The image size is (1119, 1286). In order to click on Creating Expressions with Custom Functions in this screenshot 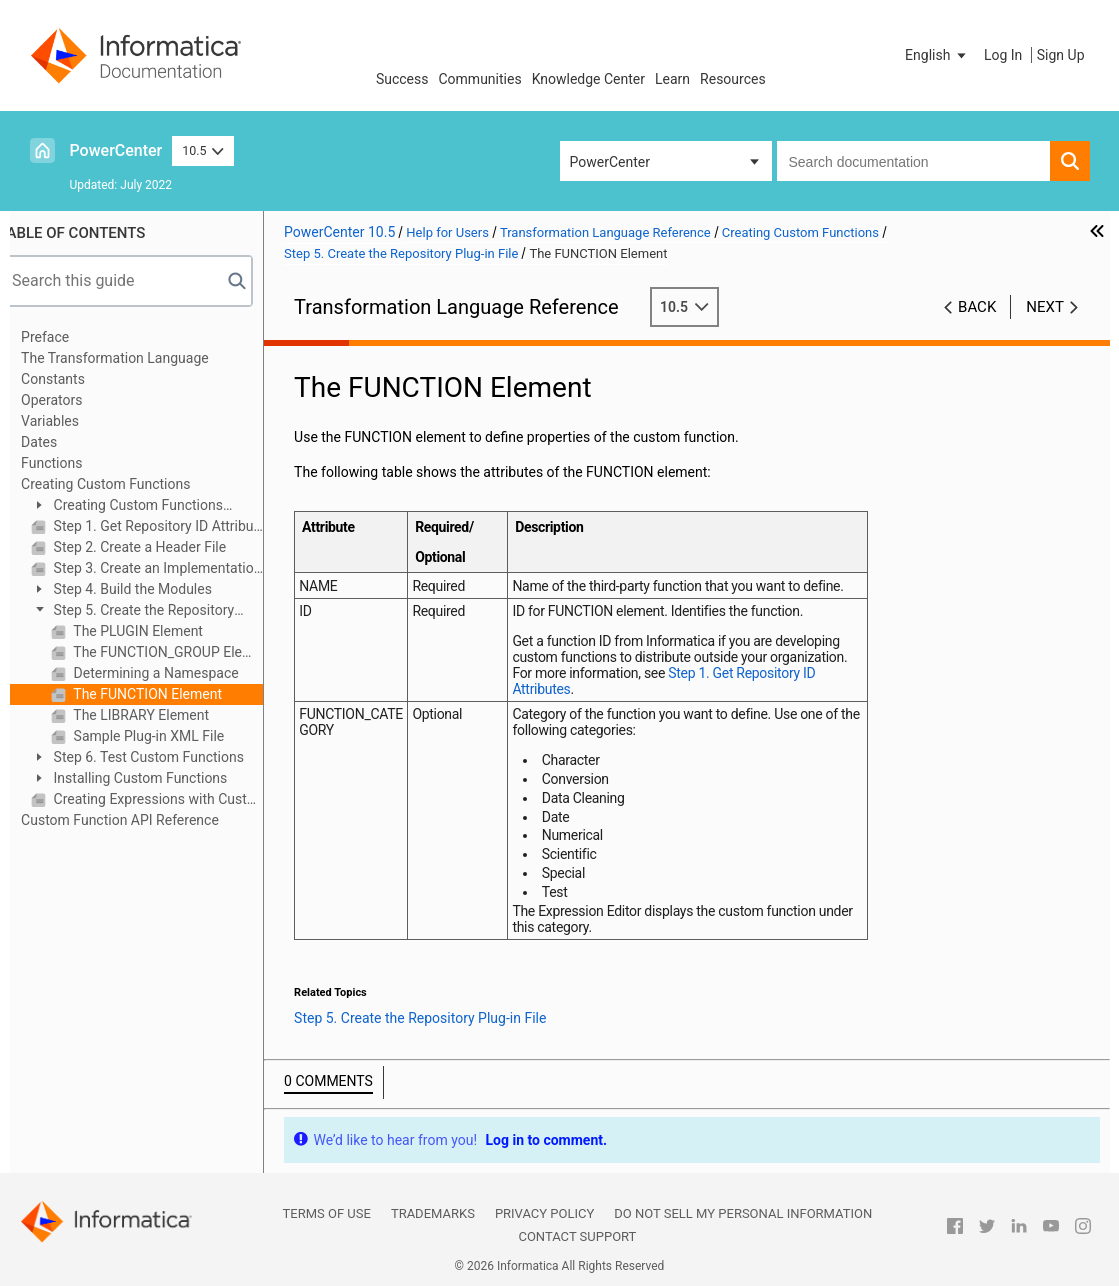, I will do `click(178, 799)`.